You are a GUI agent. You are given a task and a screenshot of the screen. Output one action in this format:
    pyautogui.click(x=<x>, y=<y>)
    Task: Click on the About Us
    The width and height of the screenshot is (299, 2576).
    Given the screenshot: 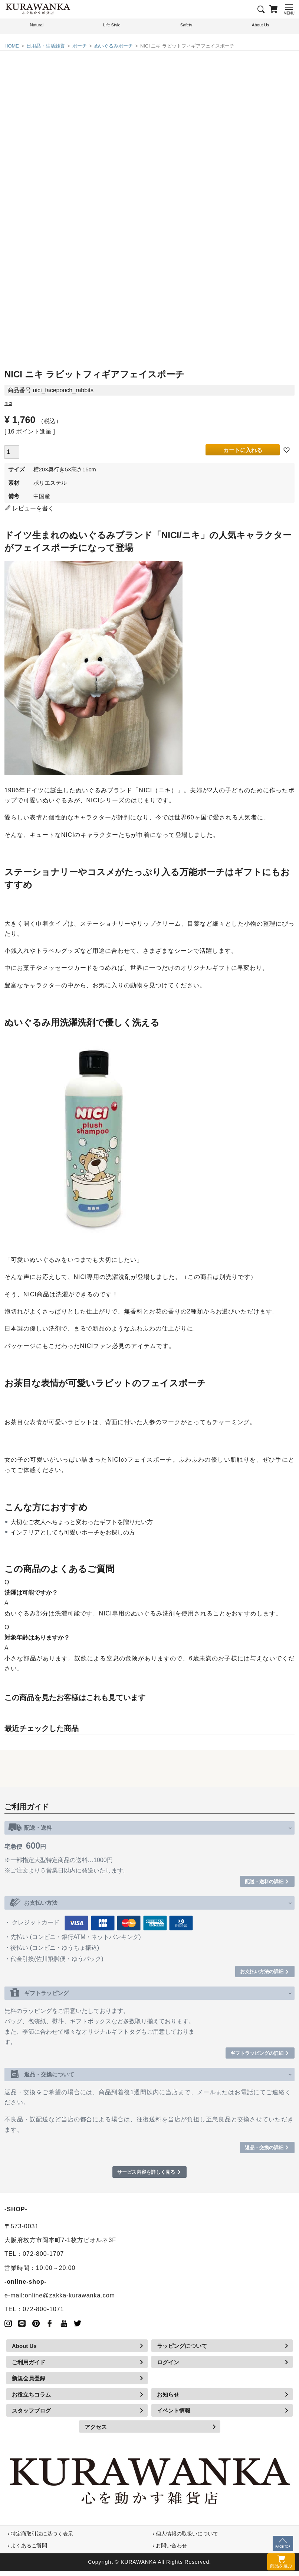 What is the action you would take?
    pyautogui.click(x=24, y=2351)
    